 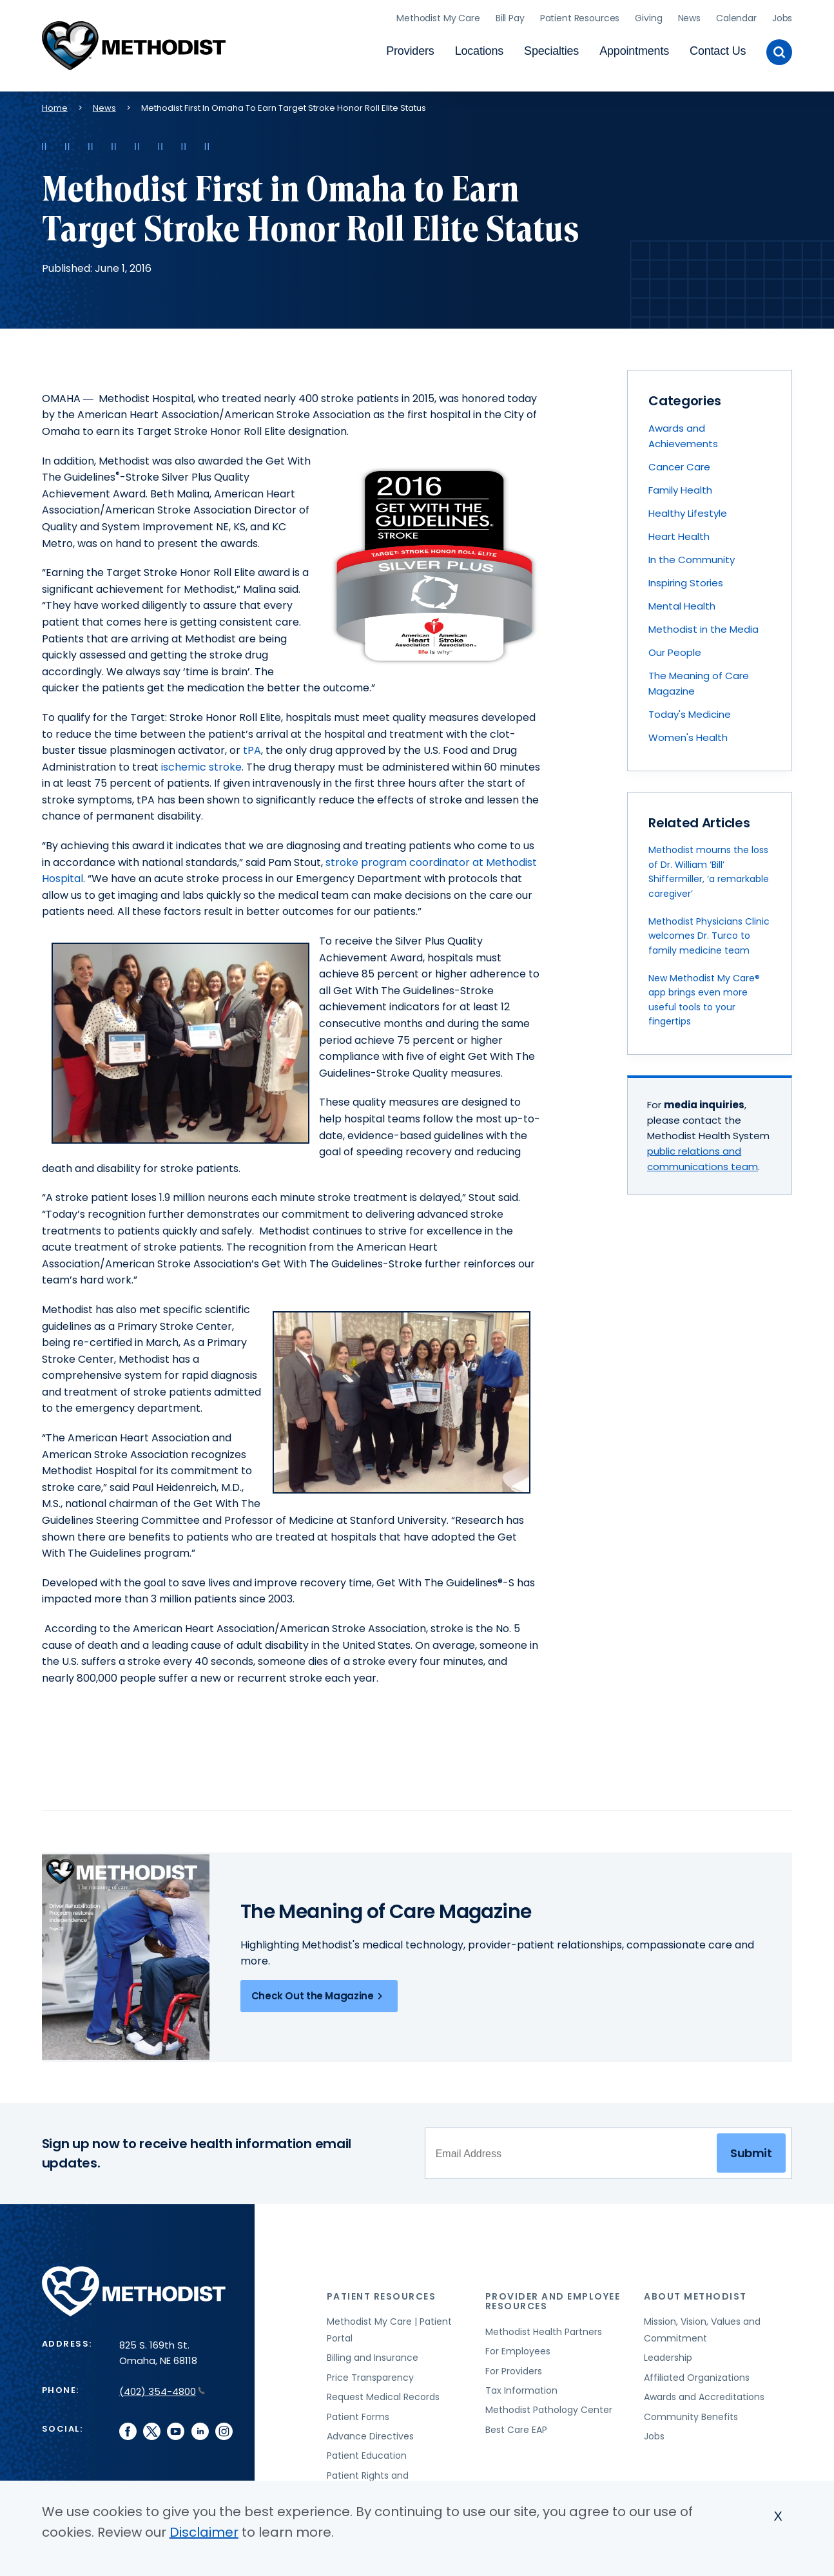 What do you see at coordinates (55, 103) in the screenshot?
I see `Home` at bounding box center [55, 103].